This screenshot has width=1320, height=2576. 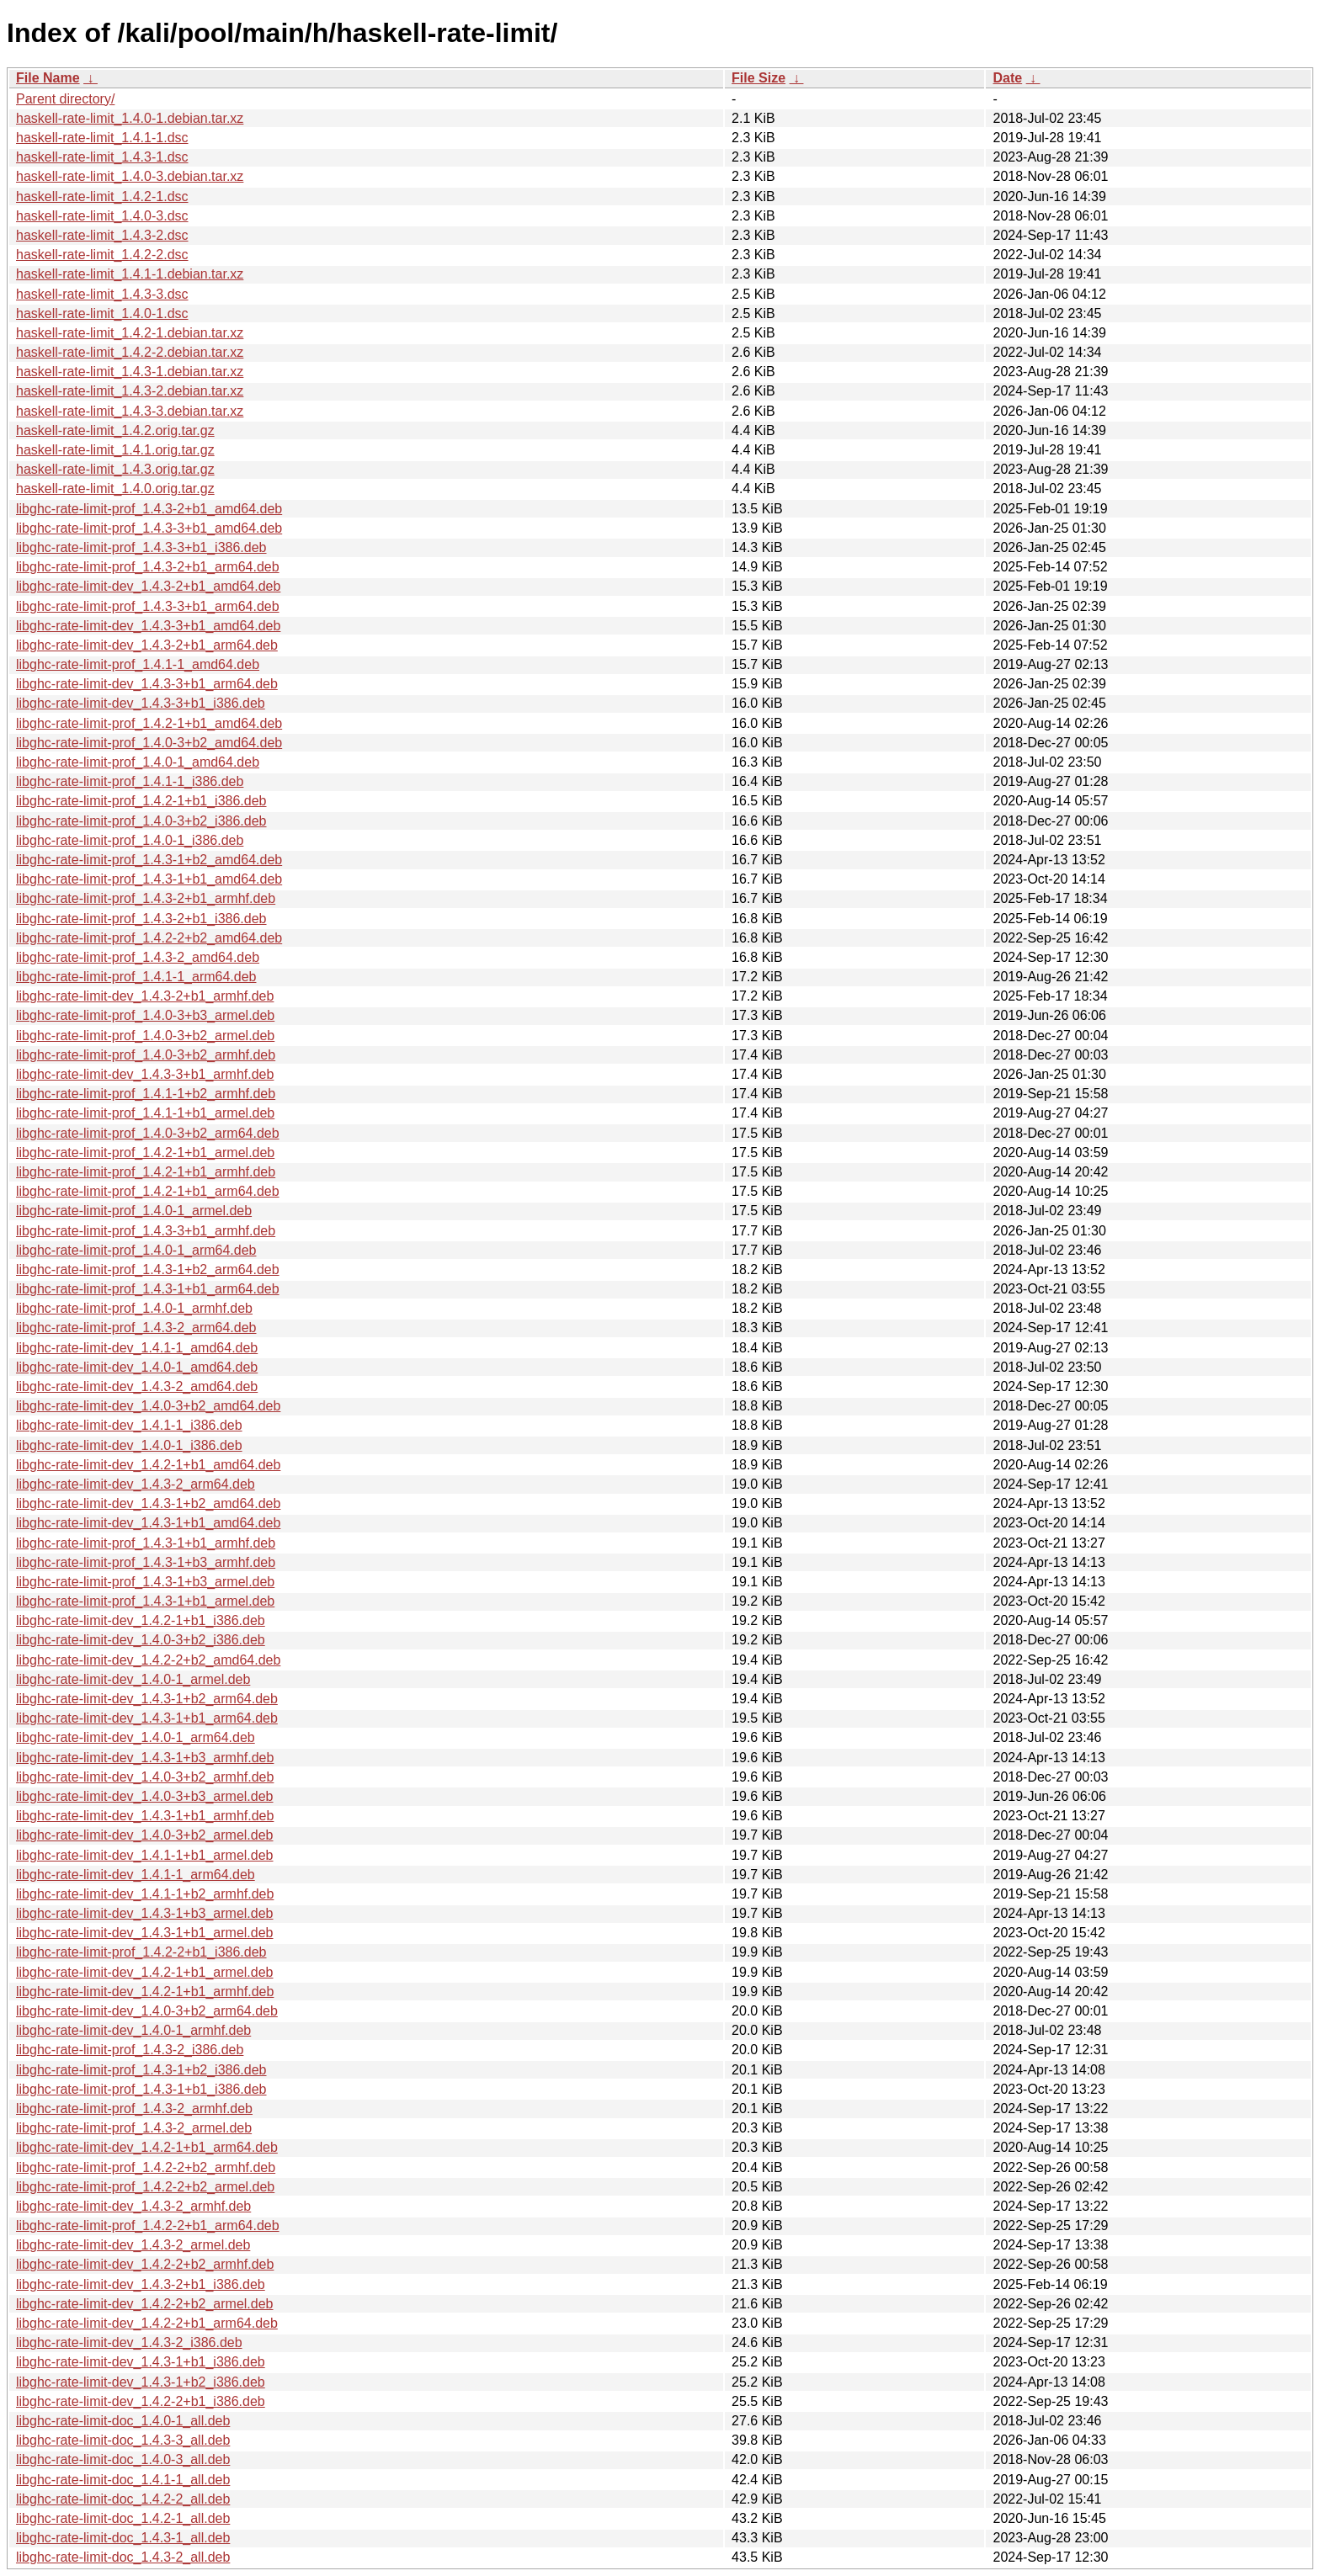 What do you see at coordinates (135, 1874) in the screenshot?
I see `libghc-rate-limit-dev_1.4.1-1_arm64.deb` at bounding box center [135, 1874].